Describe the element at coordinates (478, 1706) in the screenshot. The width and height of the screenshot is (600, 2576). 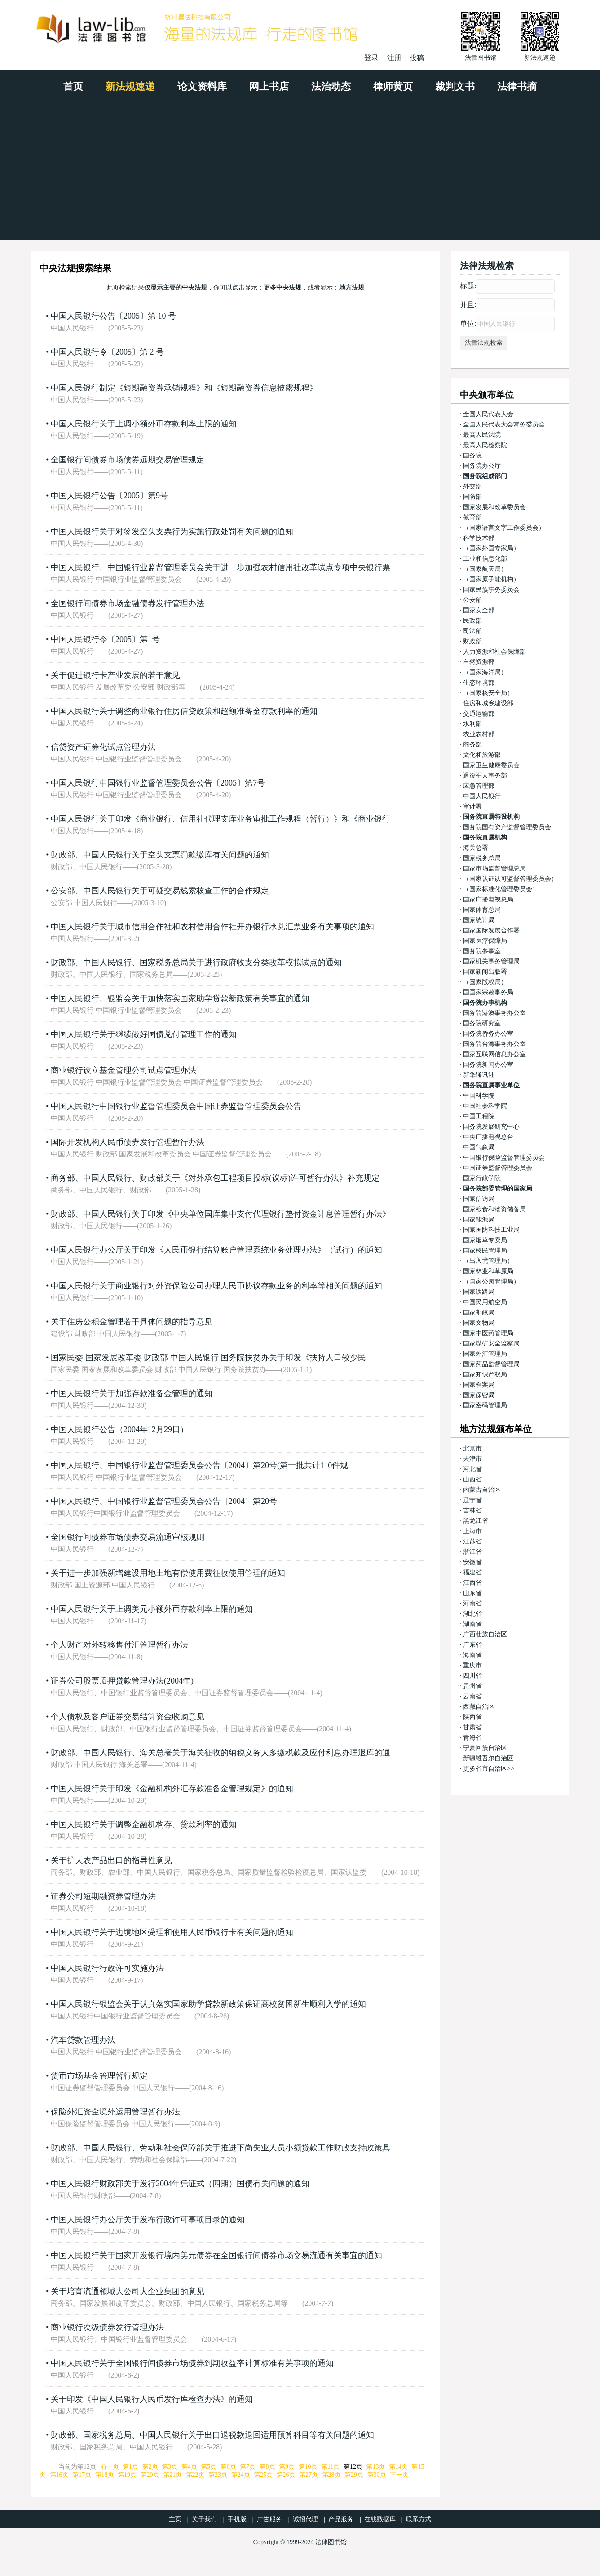
I see `西藏自治区` at that location.